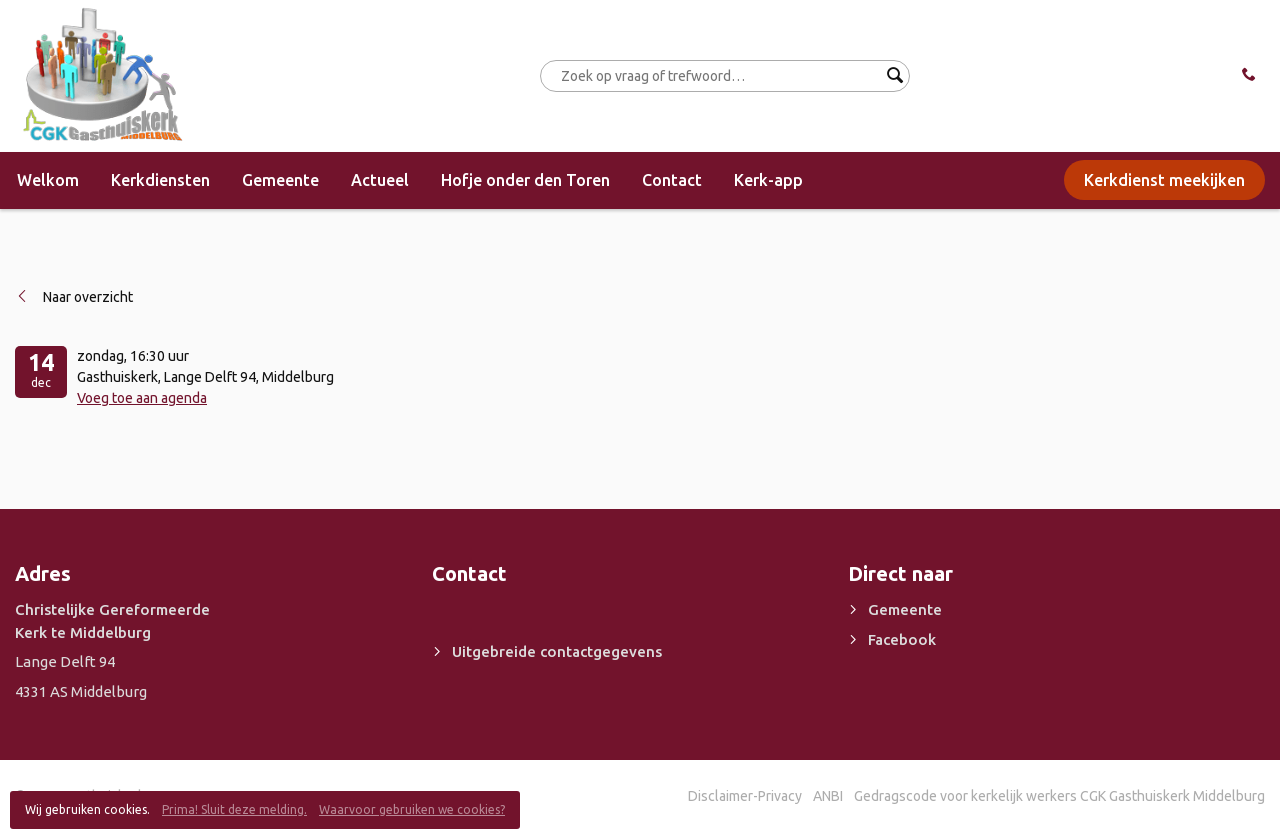 This screenshot has height=839, width=1280. I want to click on Disclaimer-Privacy, so click(745, 796).